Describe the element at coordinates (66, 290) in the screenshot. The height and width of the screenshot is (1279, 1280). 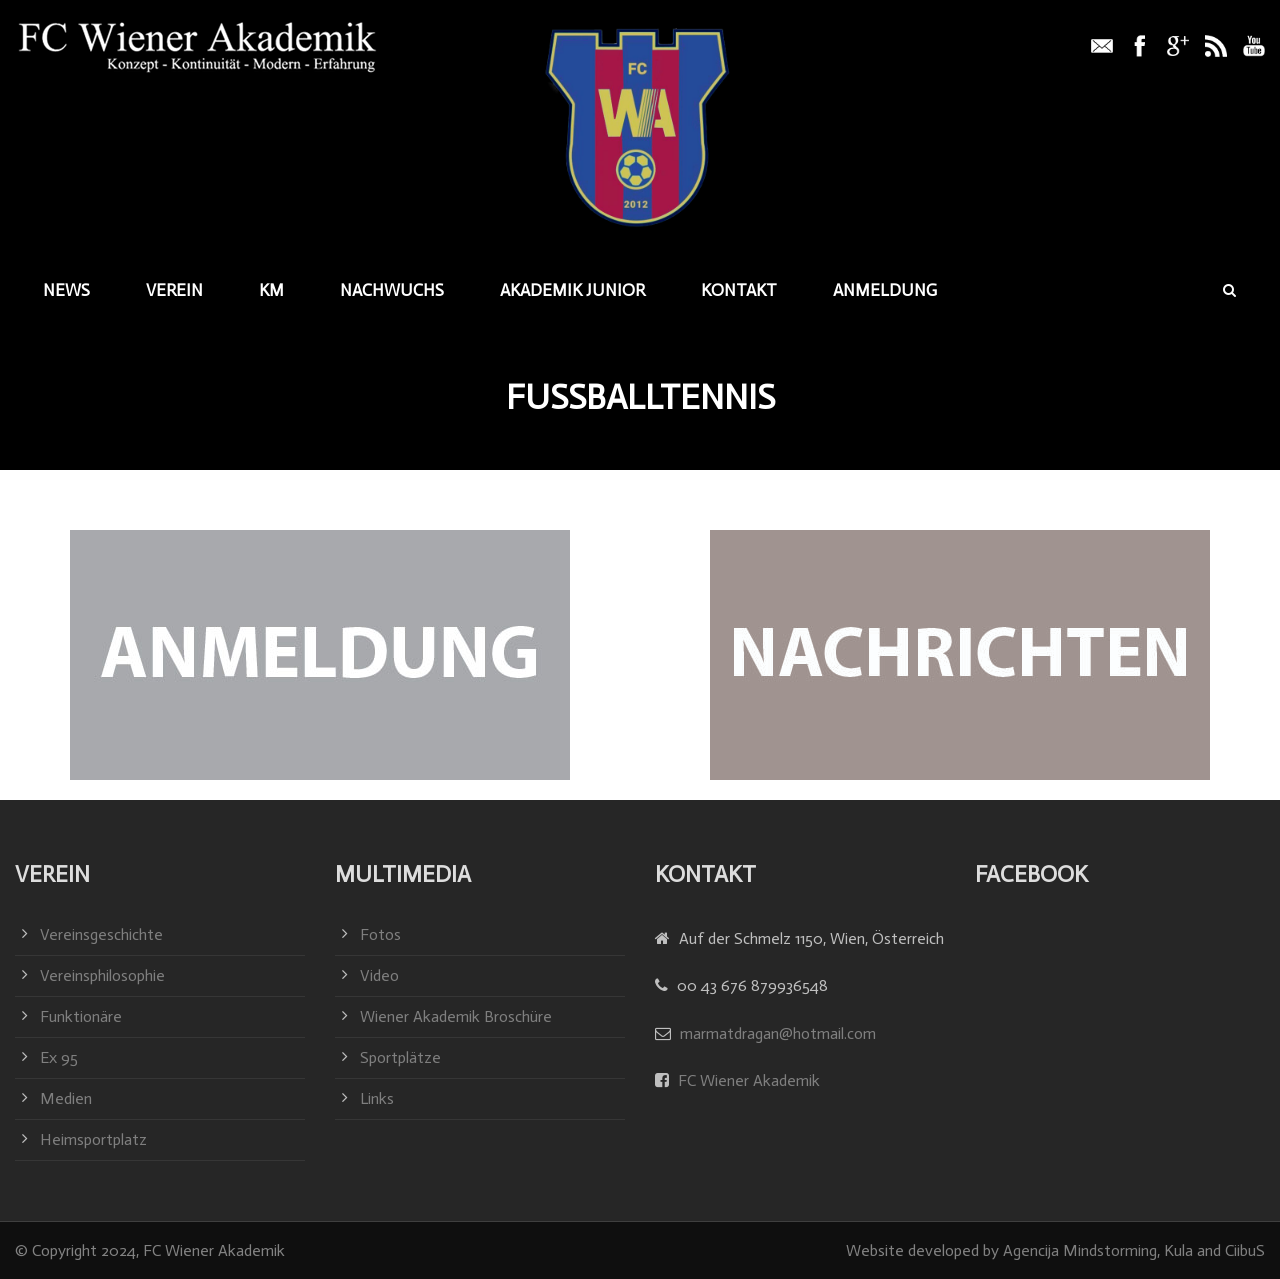
I see `News` at that location.